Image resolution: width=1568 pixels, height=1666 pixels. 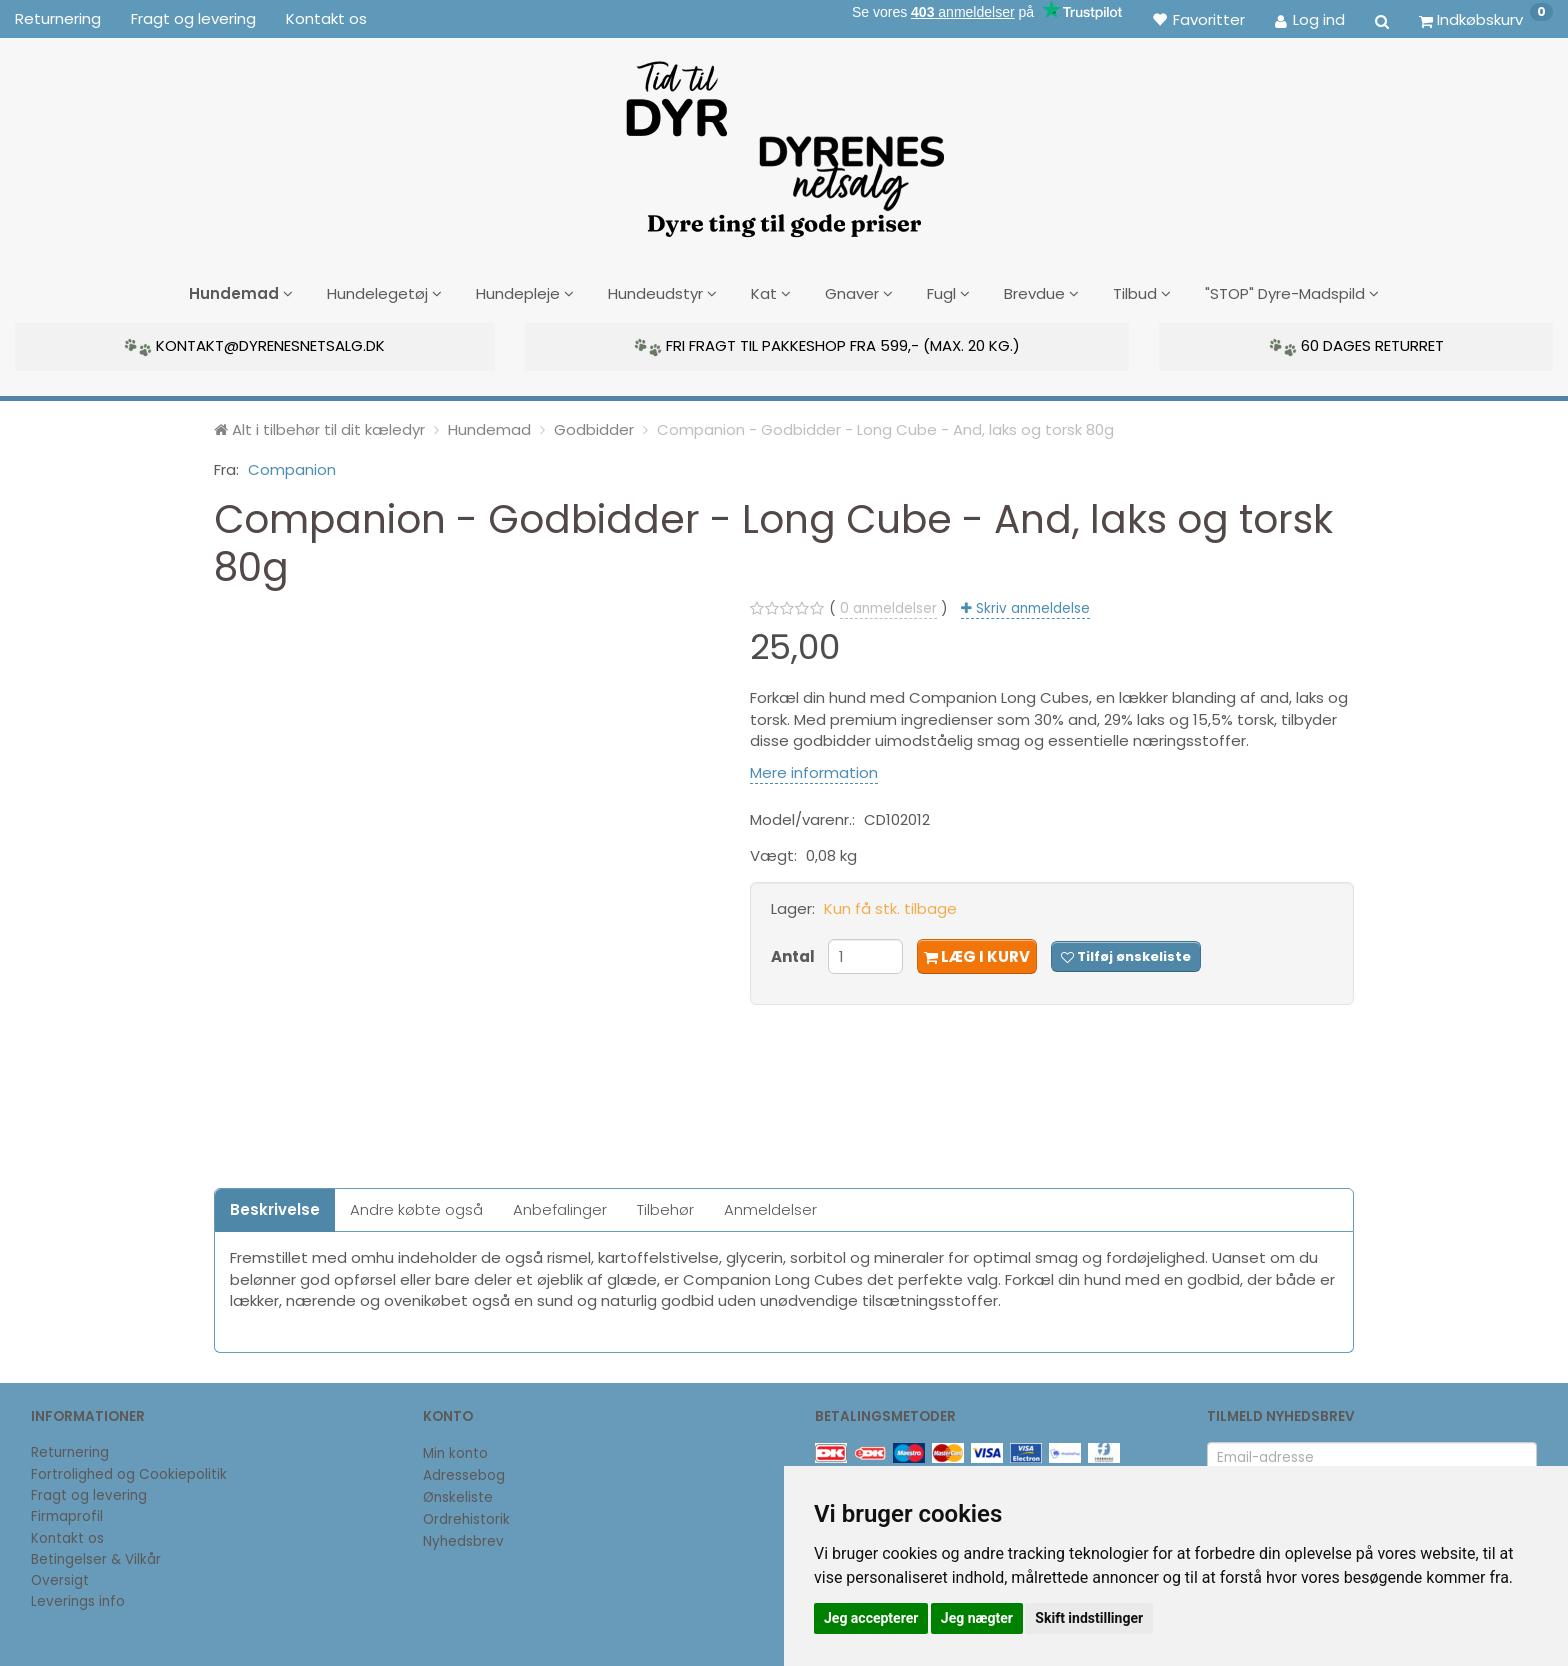 What do you see at coordinates (60, 1579) in the screenshot?
I see `Oversigt` at bounding box center [60, 1579].